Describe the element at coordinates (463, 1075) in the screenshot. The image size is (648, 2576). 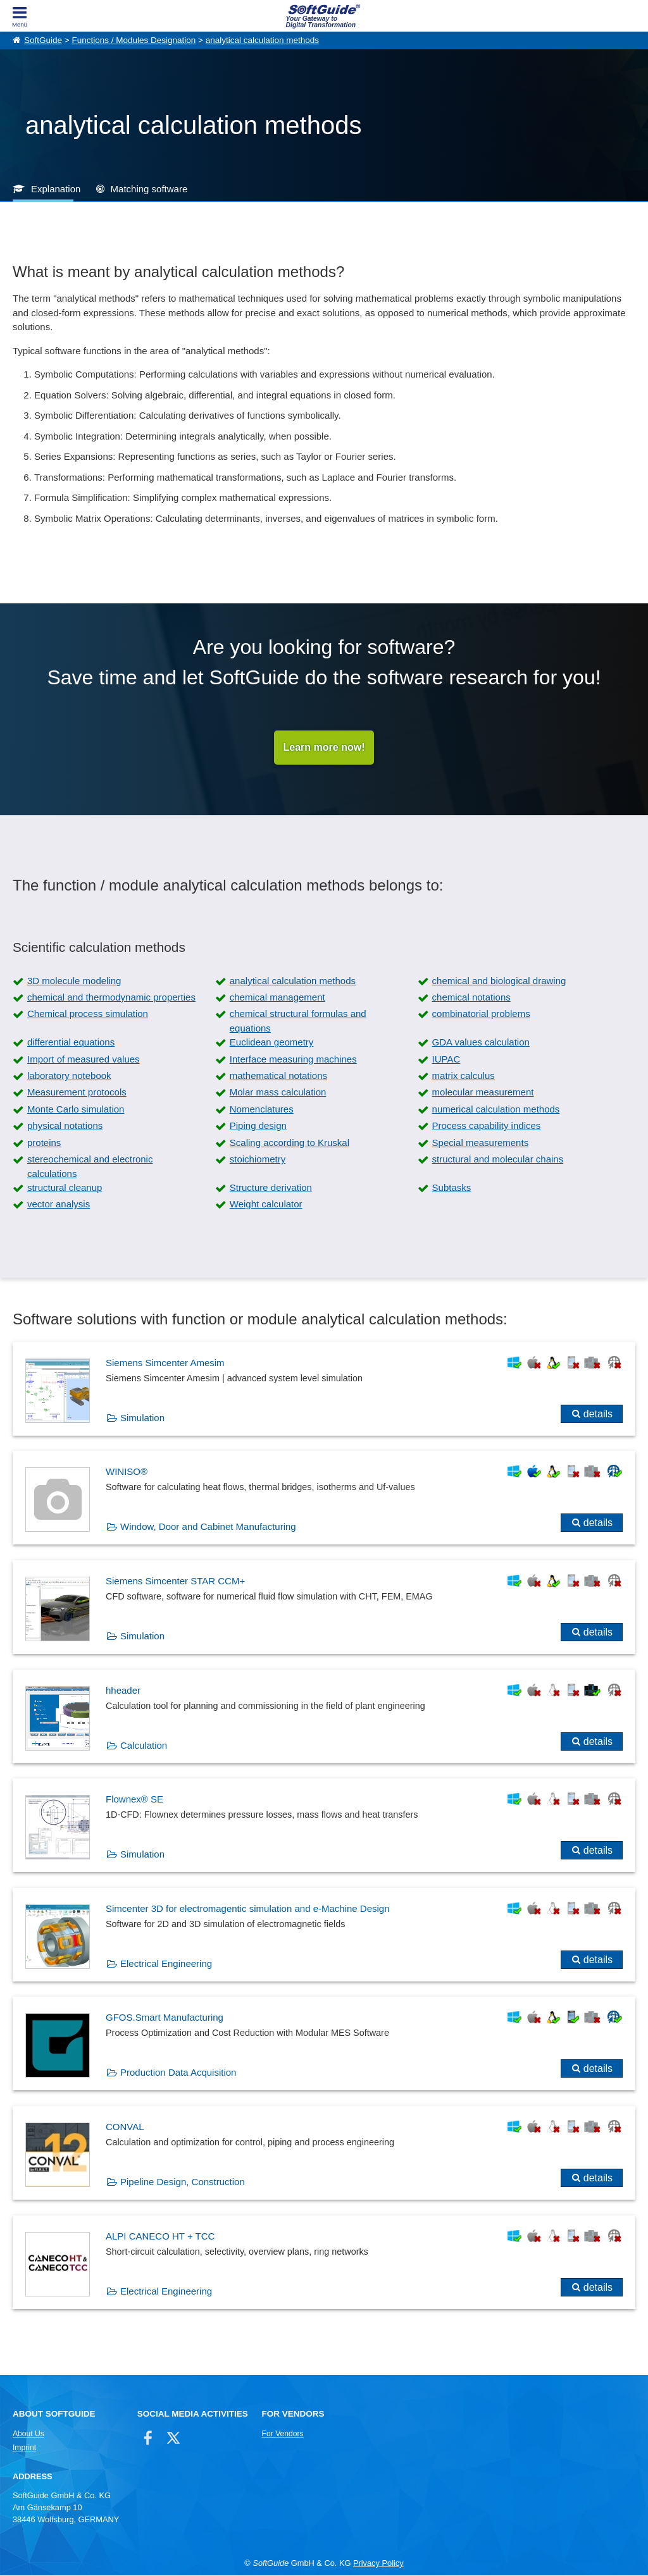
I see `matrix calculus` at that location.